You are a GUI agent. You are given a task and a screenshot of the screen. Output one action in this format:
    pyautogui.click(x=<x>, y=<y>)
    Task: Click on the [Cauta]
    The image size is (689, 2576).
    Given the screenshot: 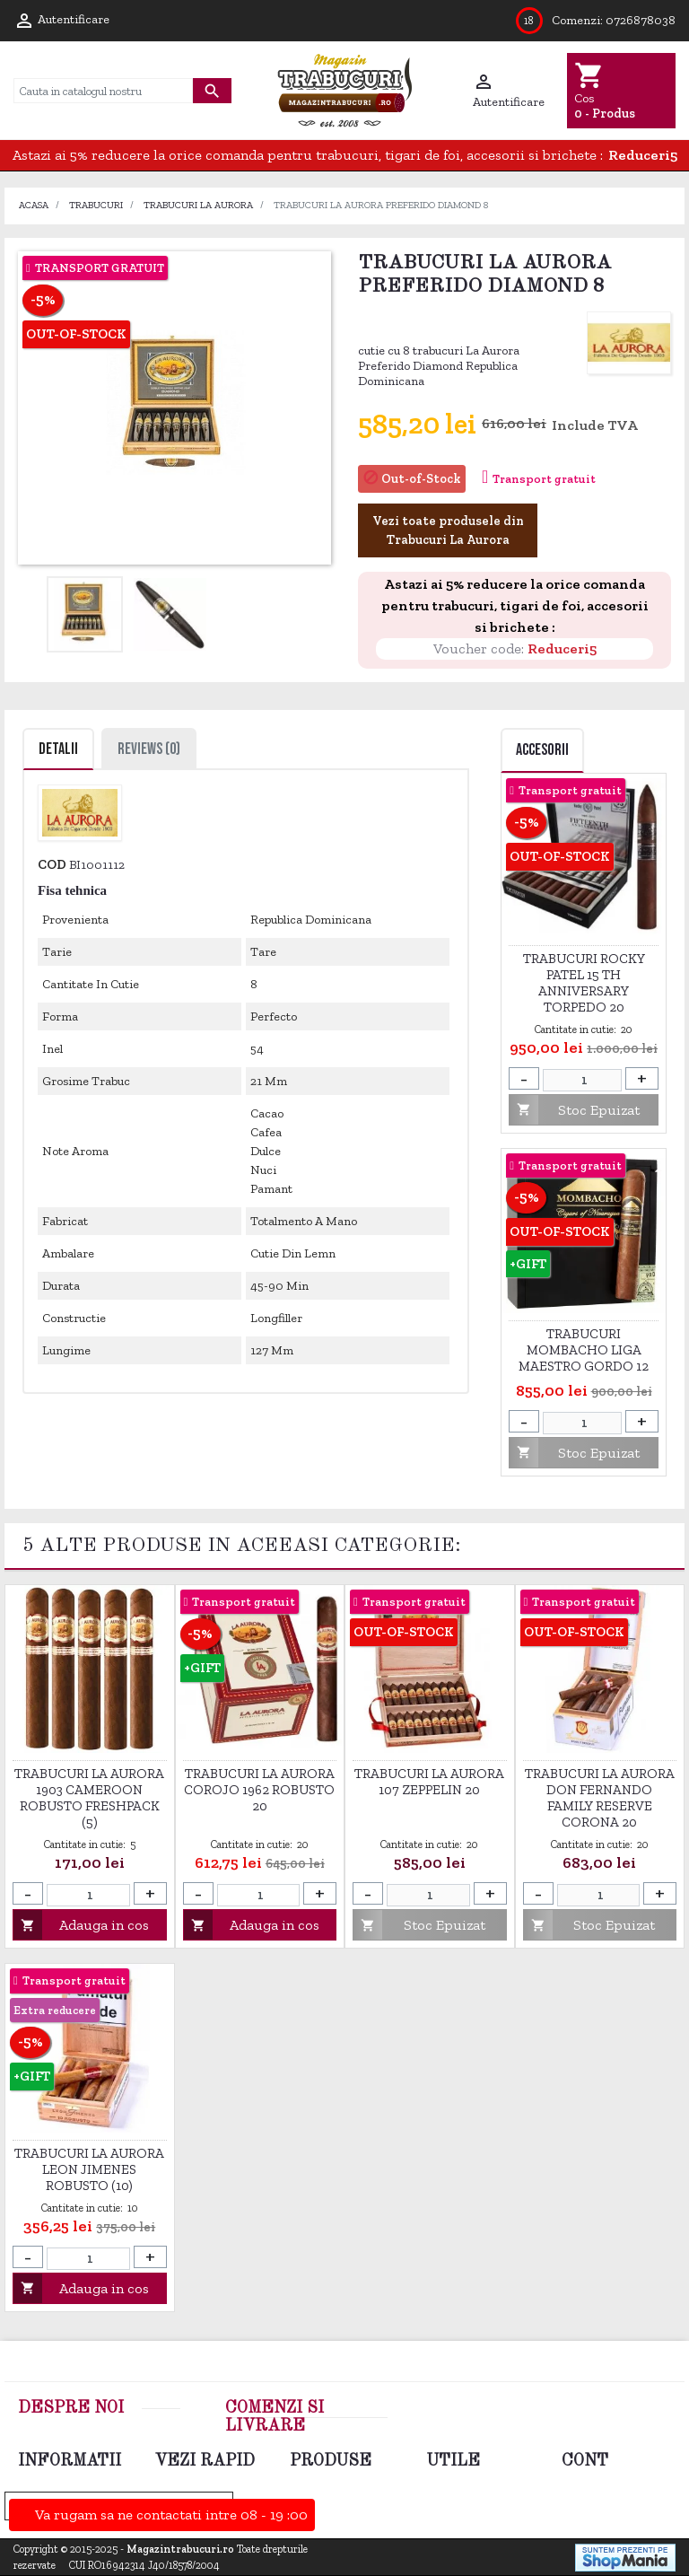 What is the action you would take?
    pyautogui.click(x=103, y=90)
    